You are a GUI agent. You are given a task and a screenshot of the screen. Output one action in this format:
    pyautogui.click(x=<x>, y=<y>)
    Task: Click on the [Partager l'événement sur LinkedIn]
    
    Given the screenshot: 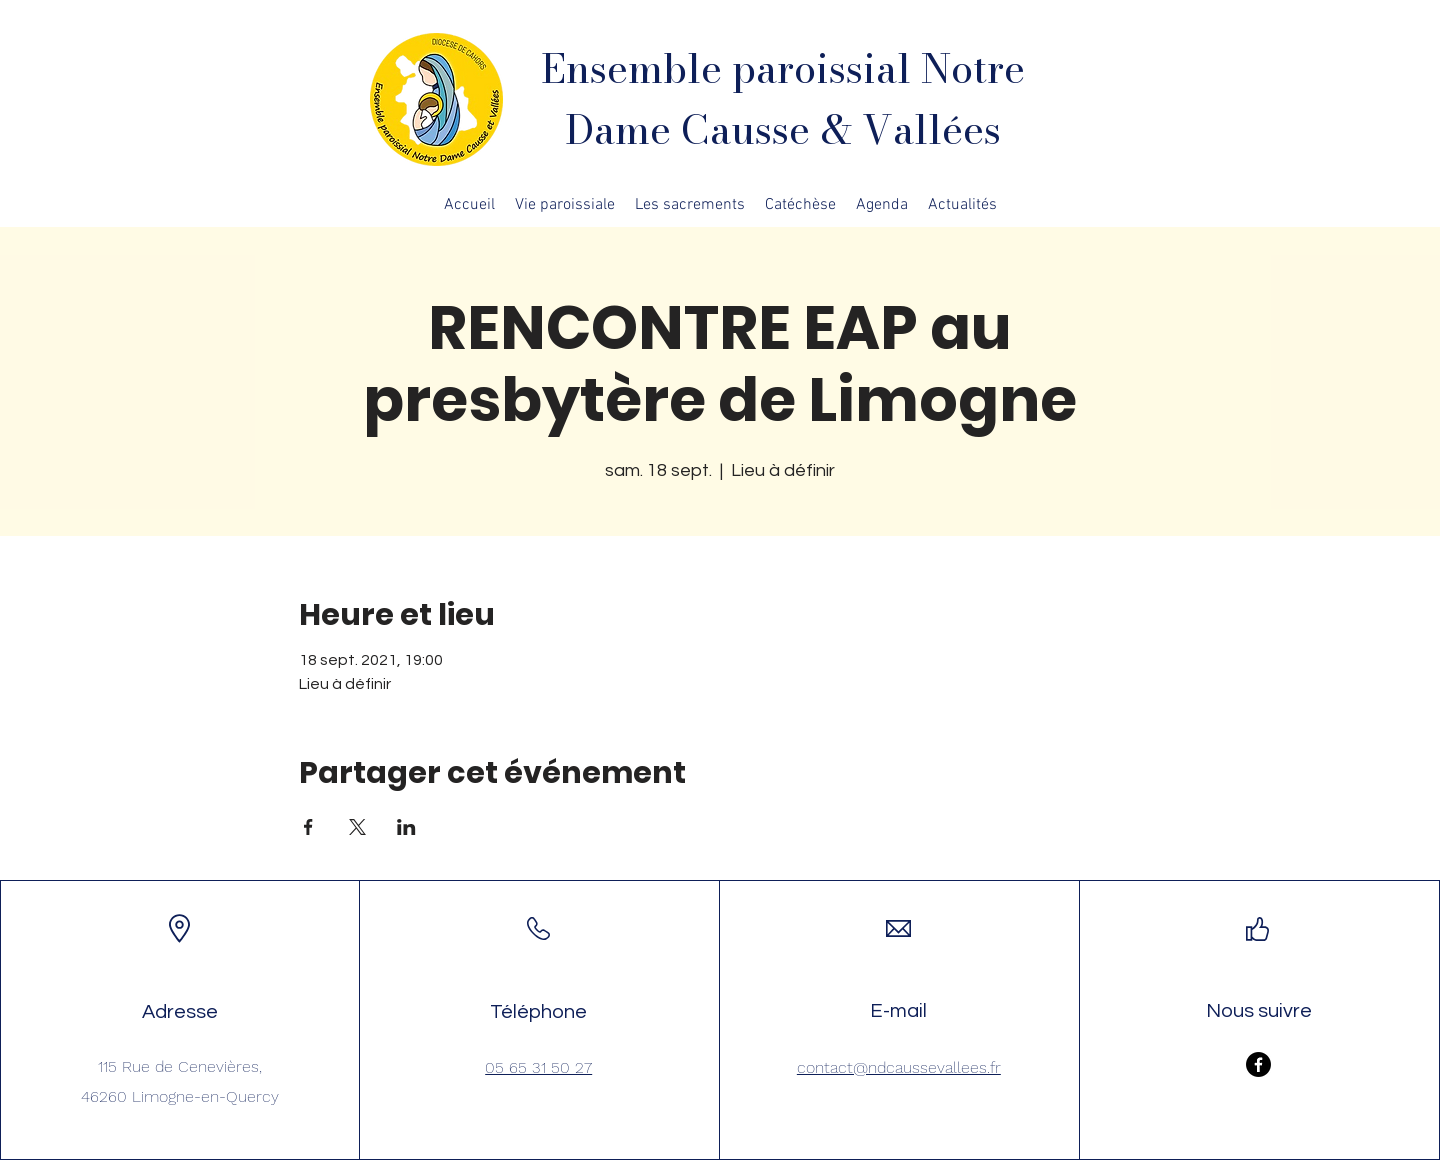 What is the action you would take?
    pyautogui.click(x=406, y=827)
    